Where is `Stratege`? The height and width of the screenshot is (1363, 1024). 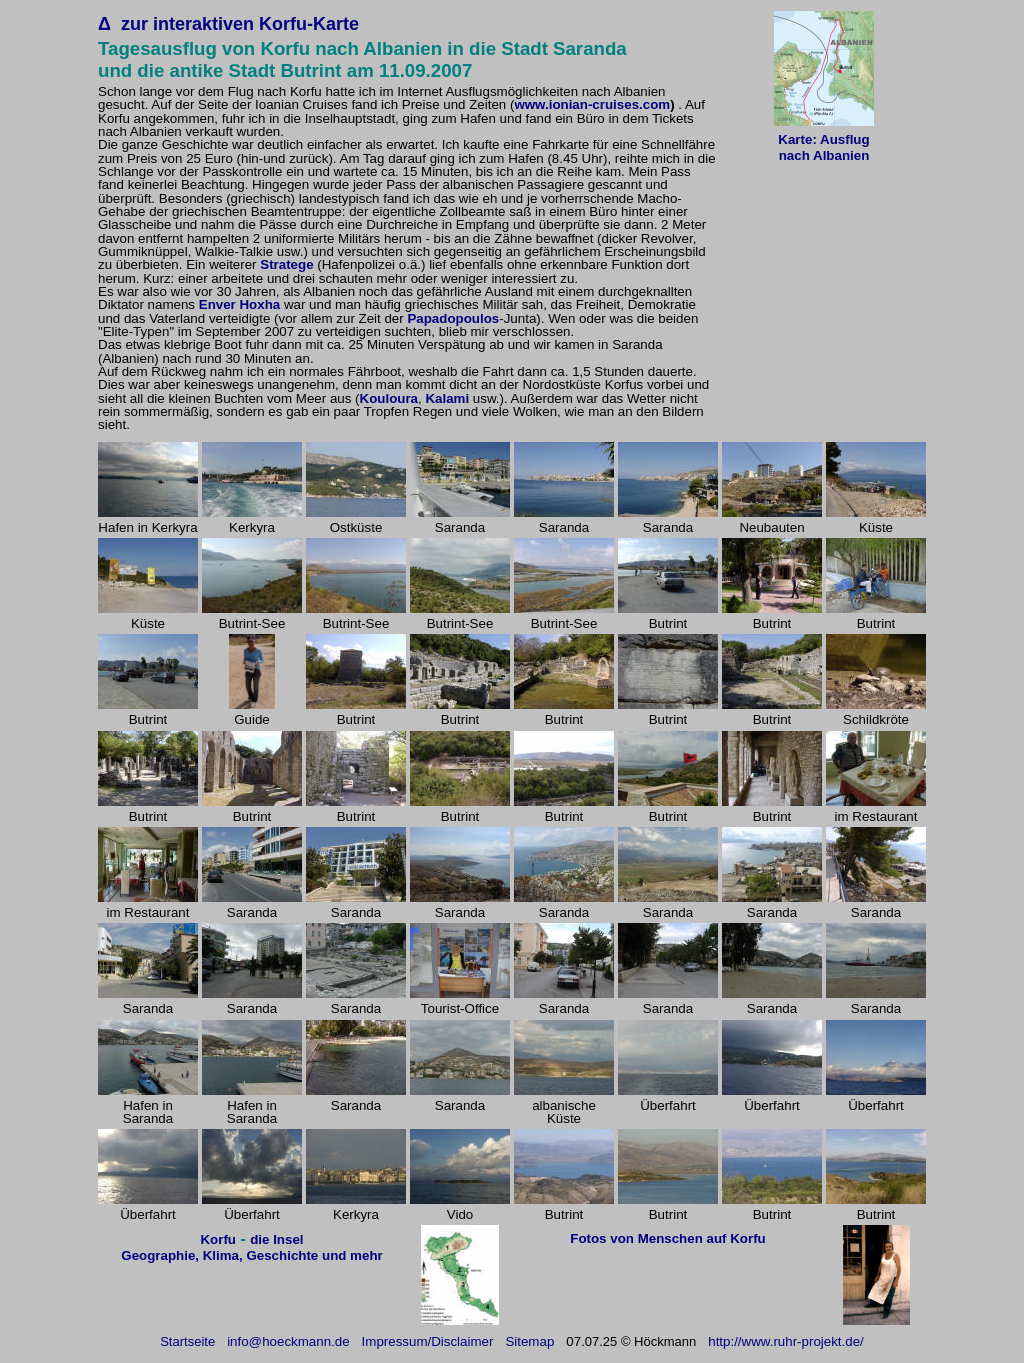 Stratege is located at coordinates (286, 264).